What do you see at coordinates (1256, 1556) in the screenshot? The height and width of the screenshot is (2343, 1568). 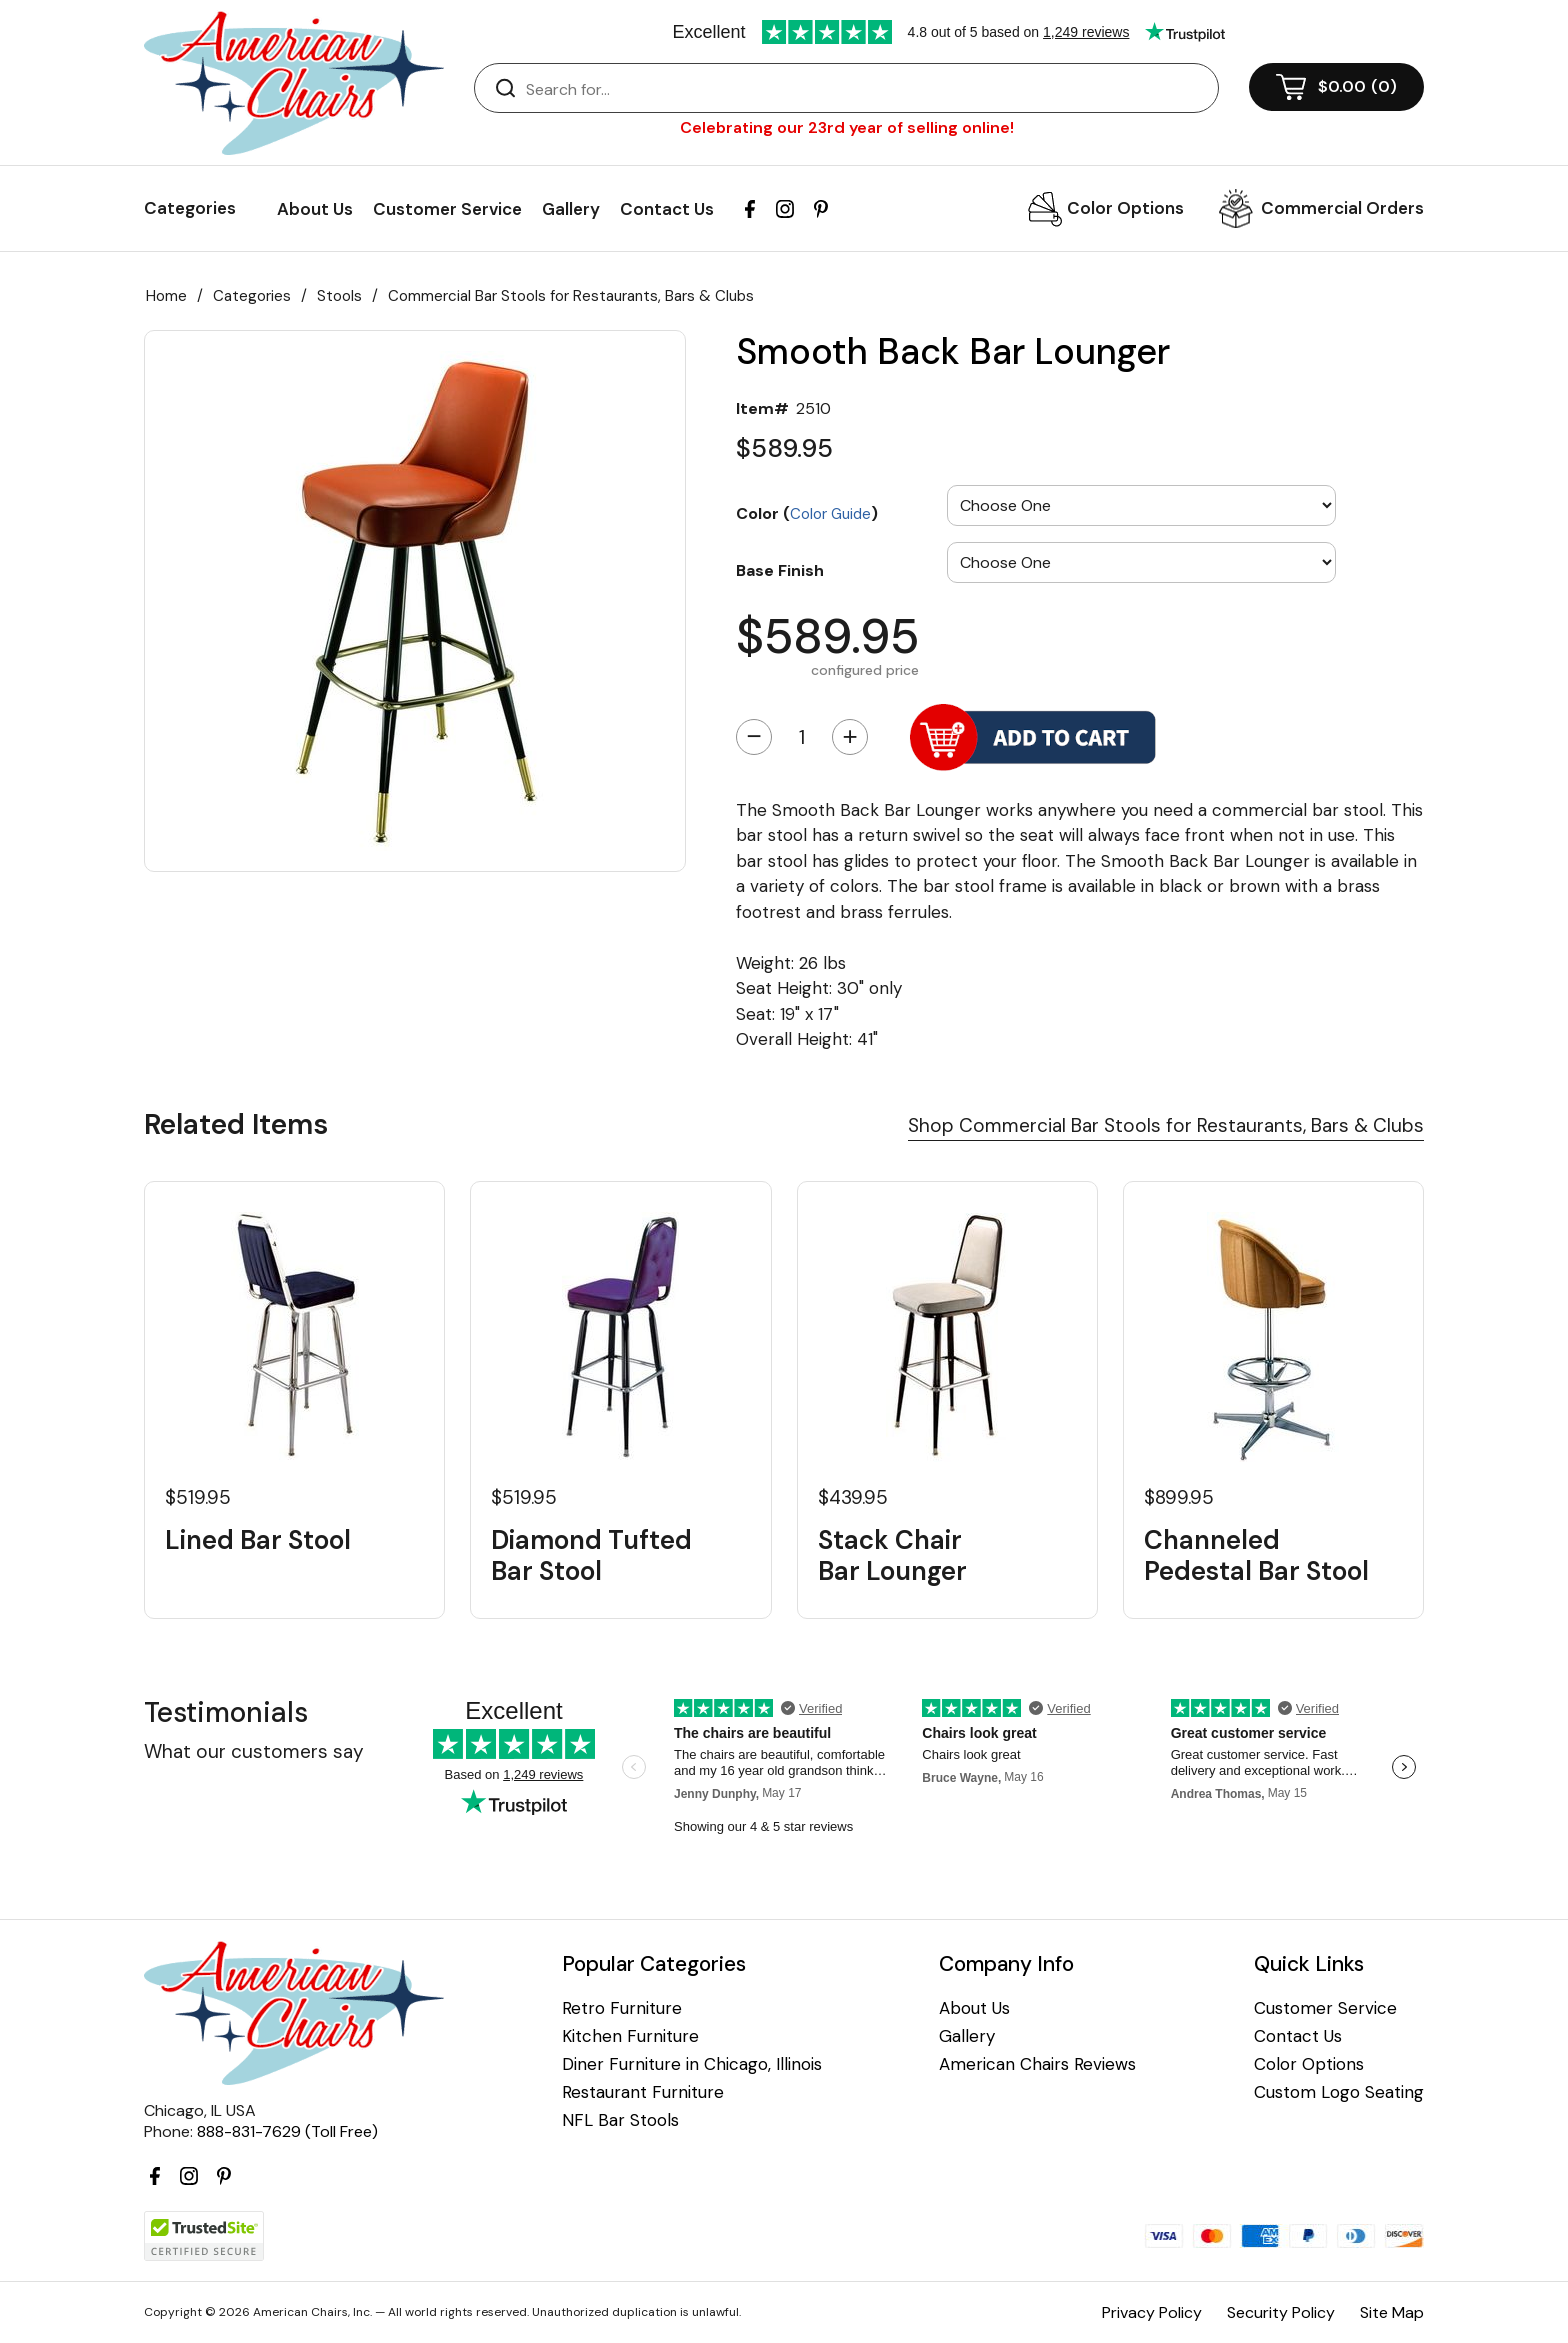 I see `Channeled Pedestal Bar Stool` at bounding box center [1256, 1556].